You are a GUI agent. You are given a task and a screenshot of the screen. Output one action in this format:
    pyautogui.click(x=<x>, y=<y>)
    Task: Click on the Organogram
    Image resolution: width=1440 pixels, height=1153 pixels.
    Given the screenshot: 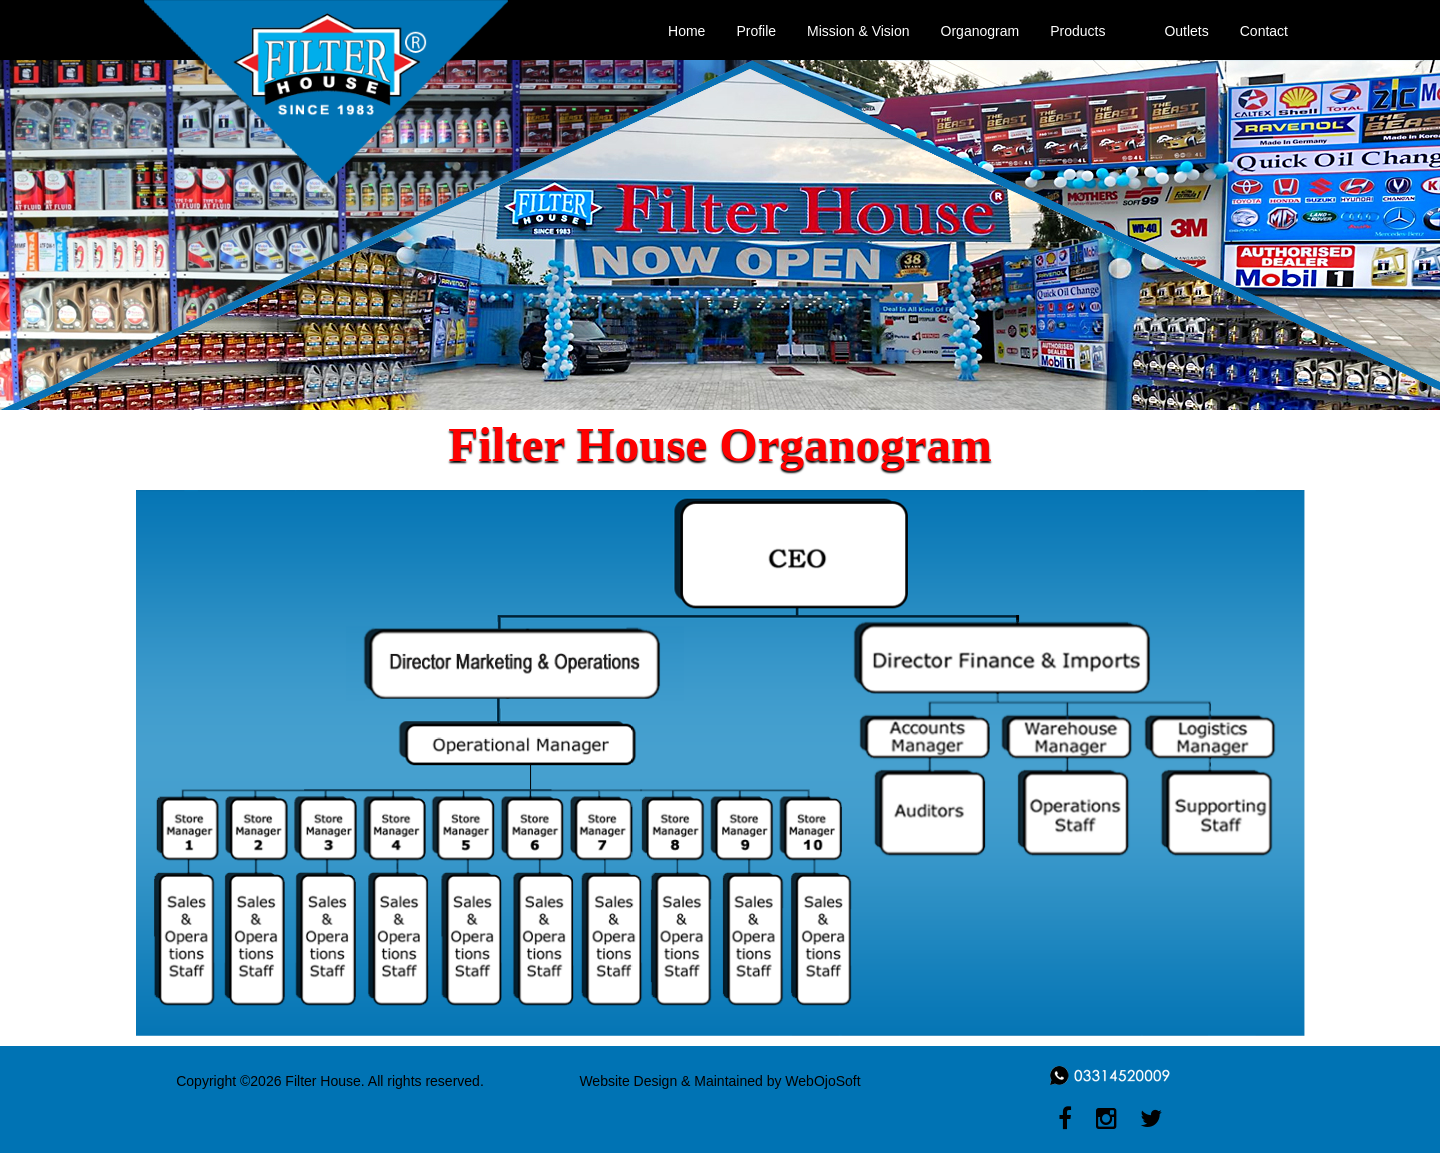 What is the action you would take?
    pyautogui.click(x=980, y=31)
    